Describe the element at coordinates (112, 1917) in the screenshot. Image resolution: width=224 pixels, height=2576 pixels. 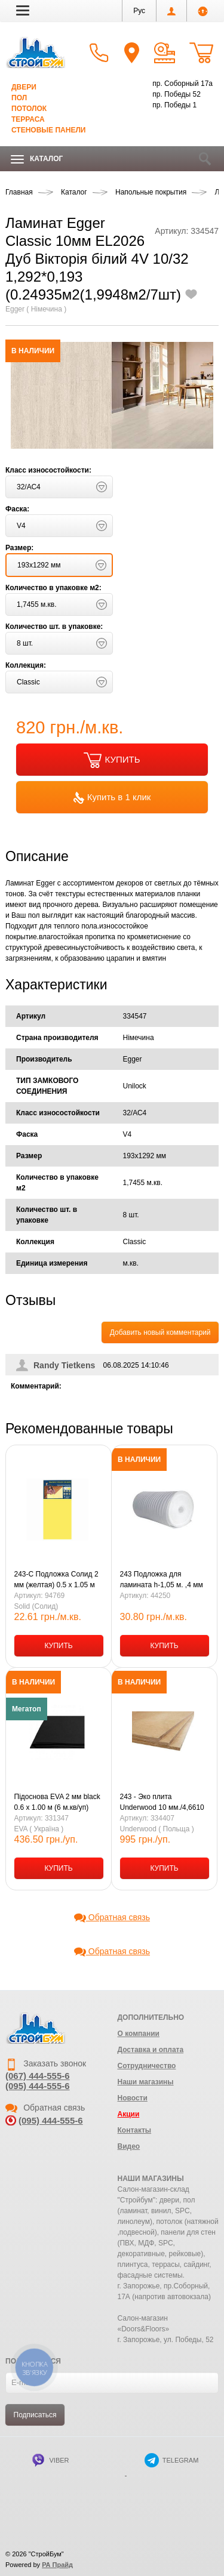
I see `Обратная связь` at that location.